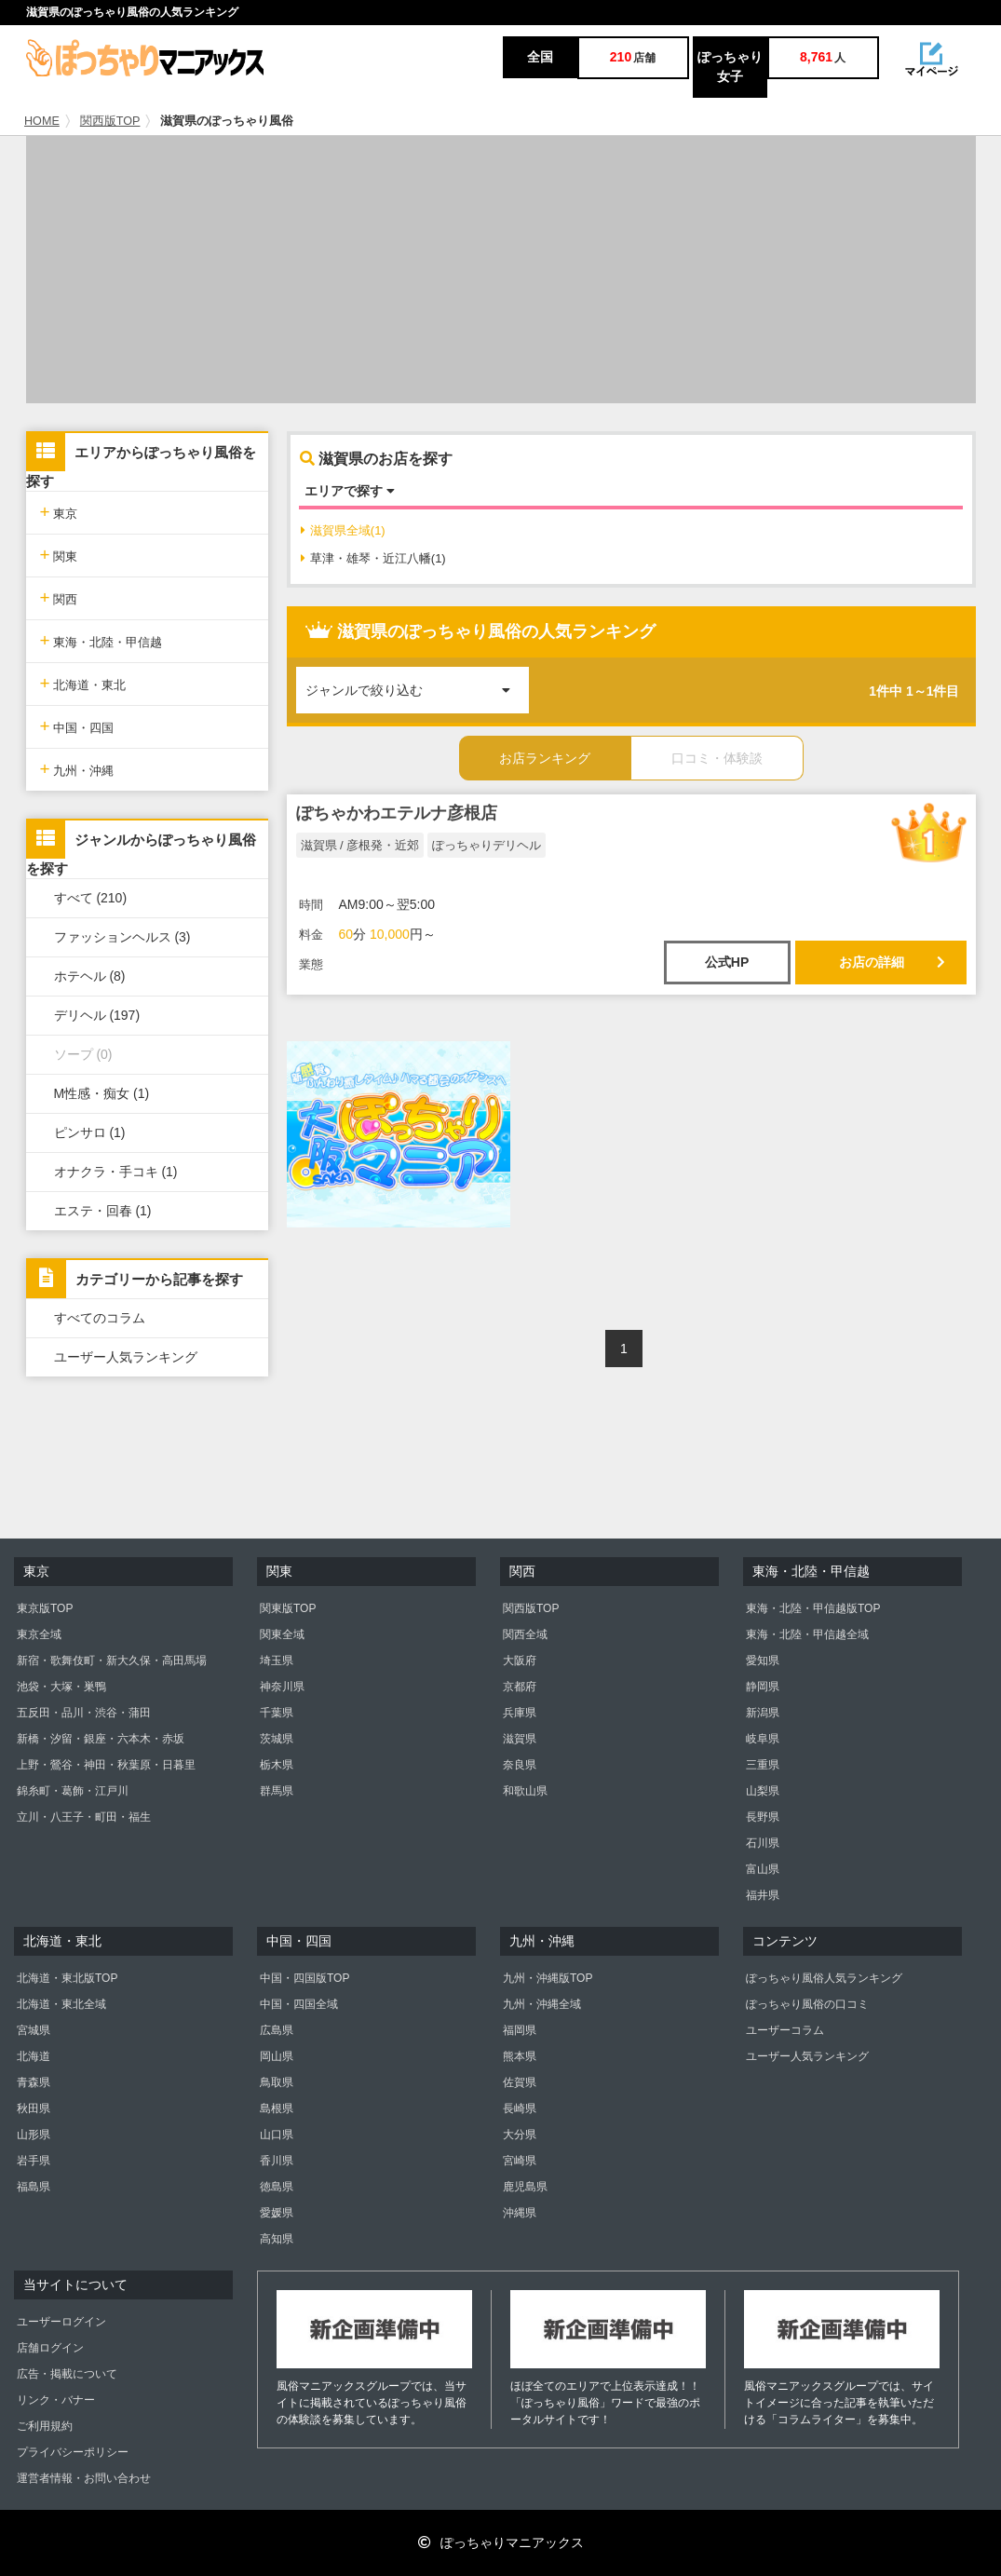  What do you see at coordinates (59, 597) in the screenshot?
I see `関西` at bounding box center [59, 597].